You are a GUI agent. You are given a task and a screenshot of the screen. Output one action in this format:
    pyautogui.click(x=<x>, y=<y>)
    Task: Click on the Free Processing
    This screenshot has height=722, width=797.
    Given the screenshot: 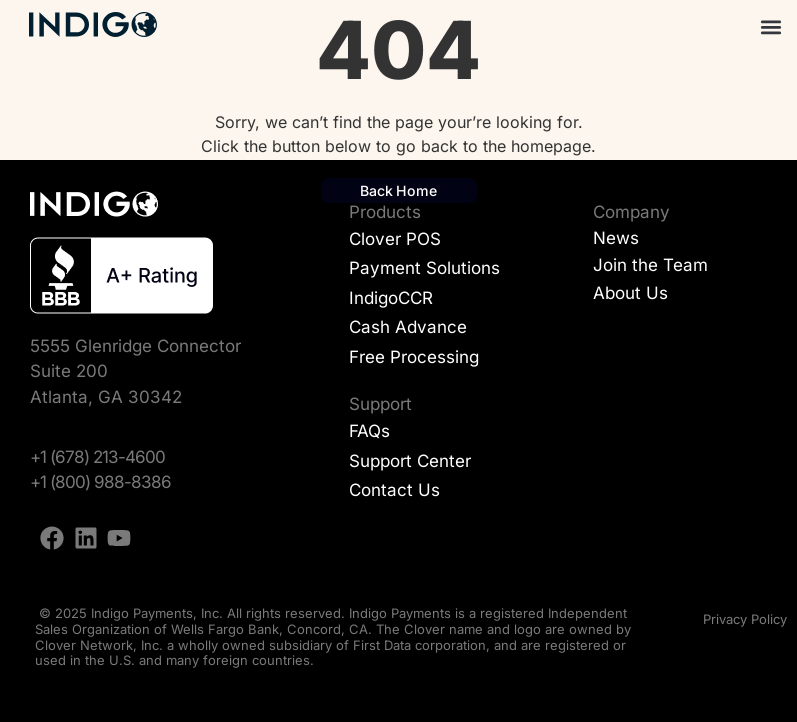 What is the action you would take?
    pyautogui.click(x=414, y=357)
    